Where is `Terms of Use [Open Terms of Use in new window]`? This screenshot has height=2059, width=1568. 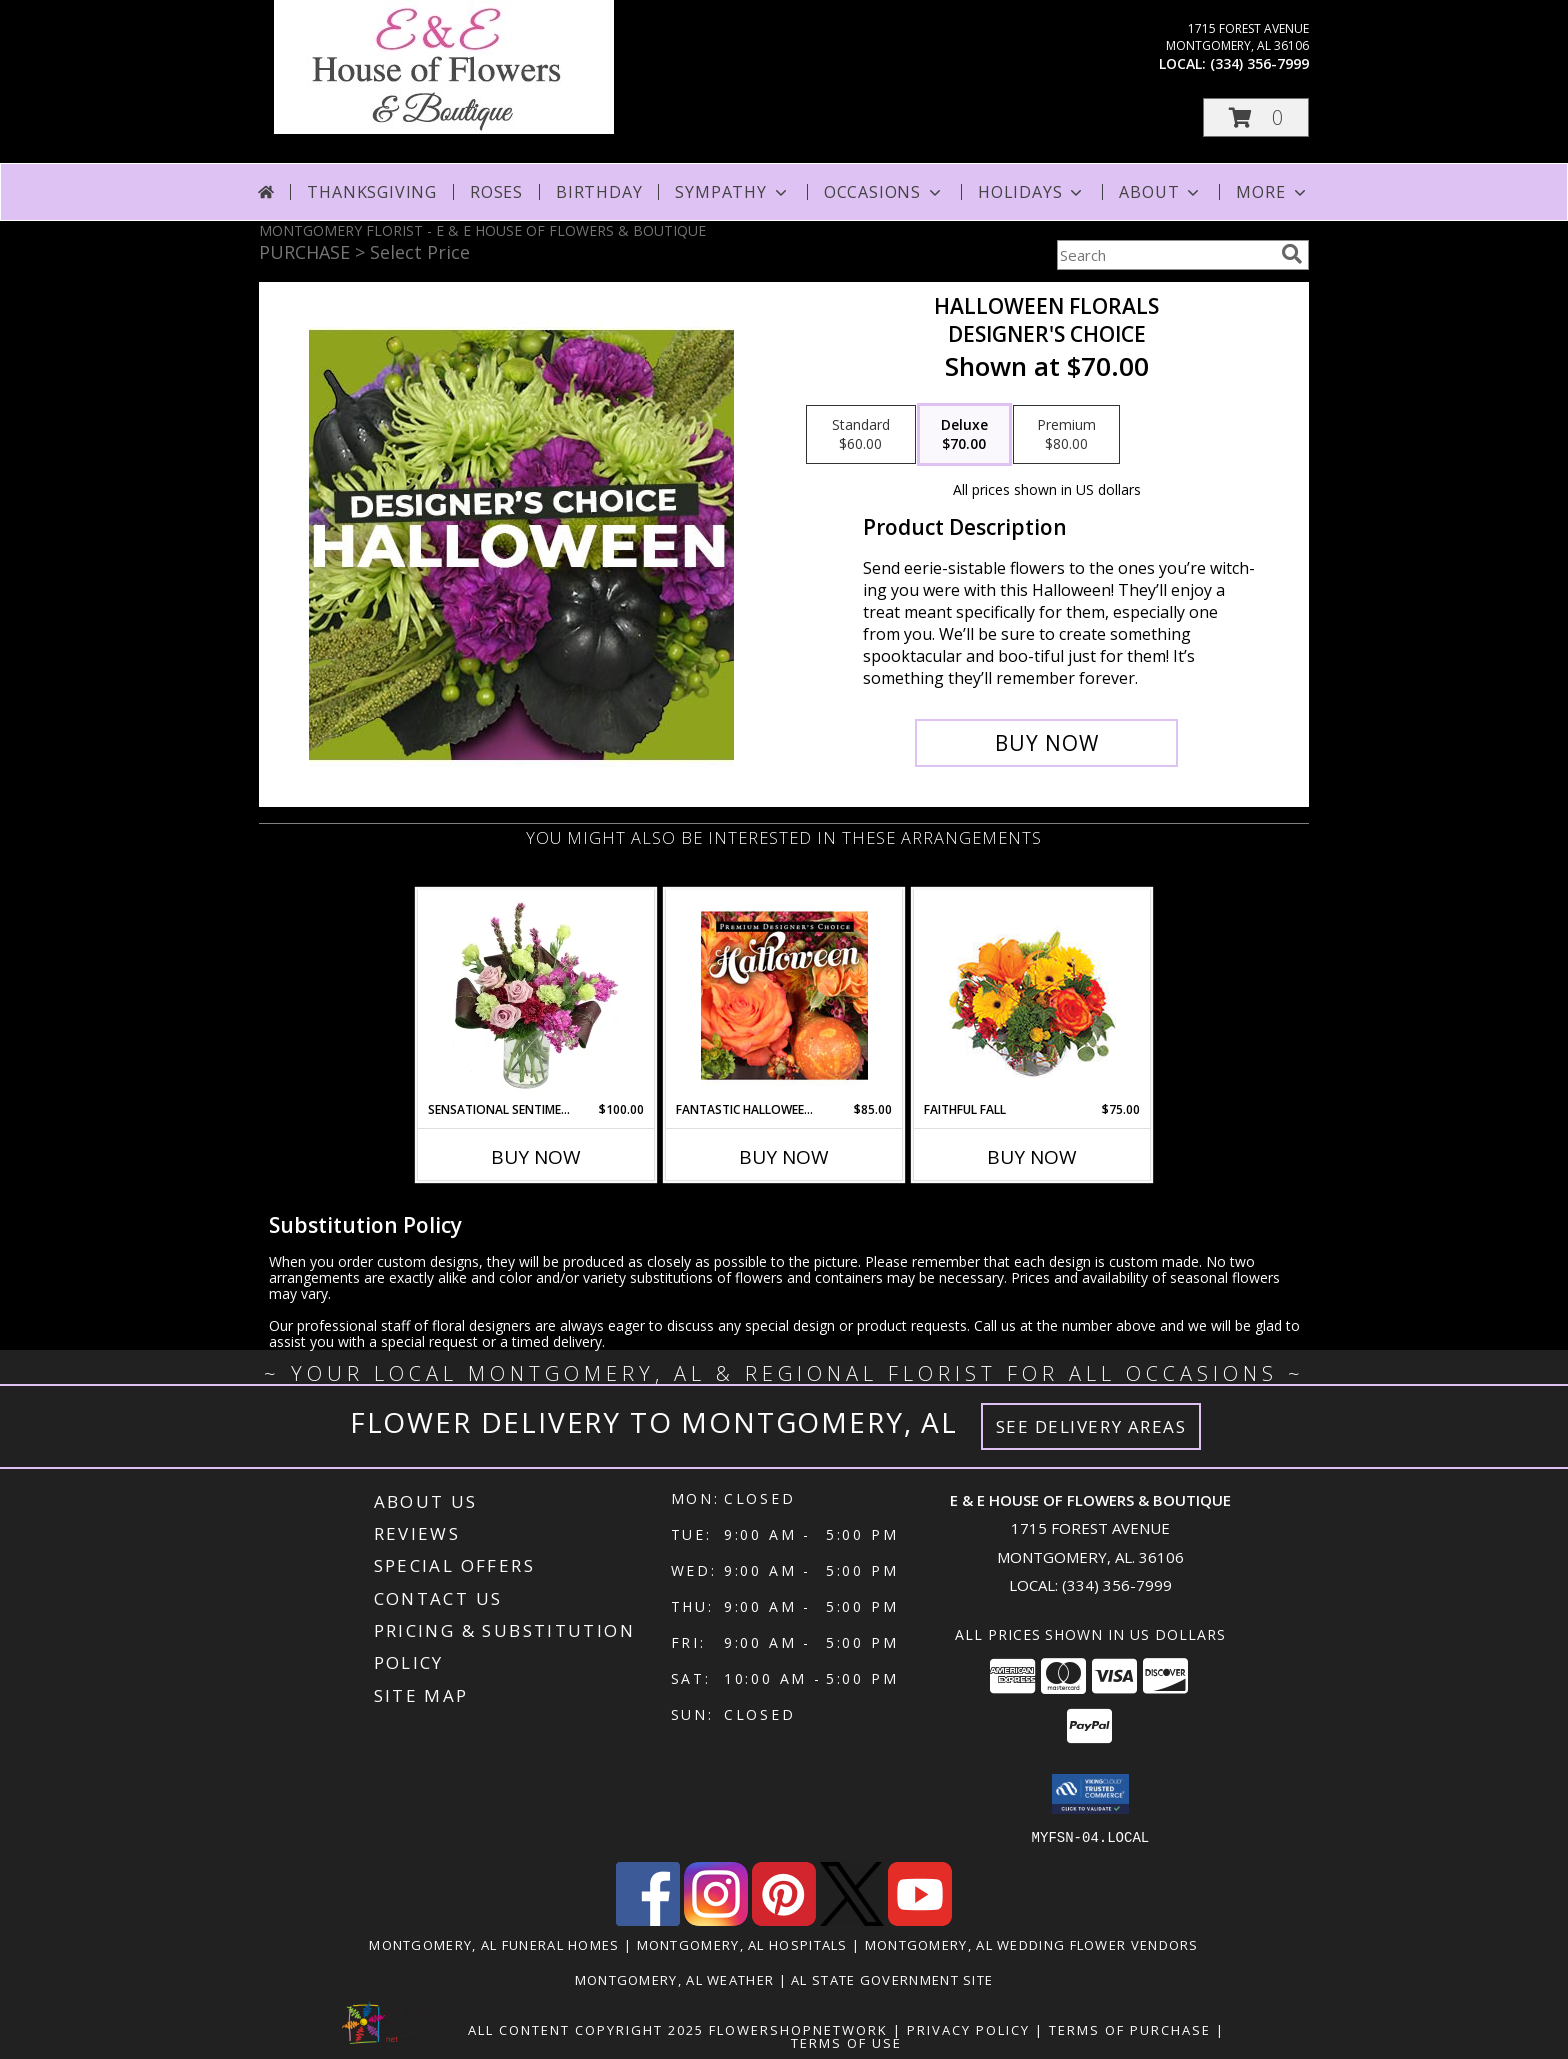 Terms of Use [Open Terms of Use in new window] is located at coordinates (846, 2042).